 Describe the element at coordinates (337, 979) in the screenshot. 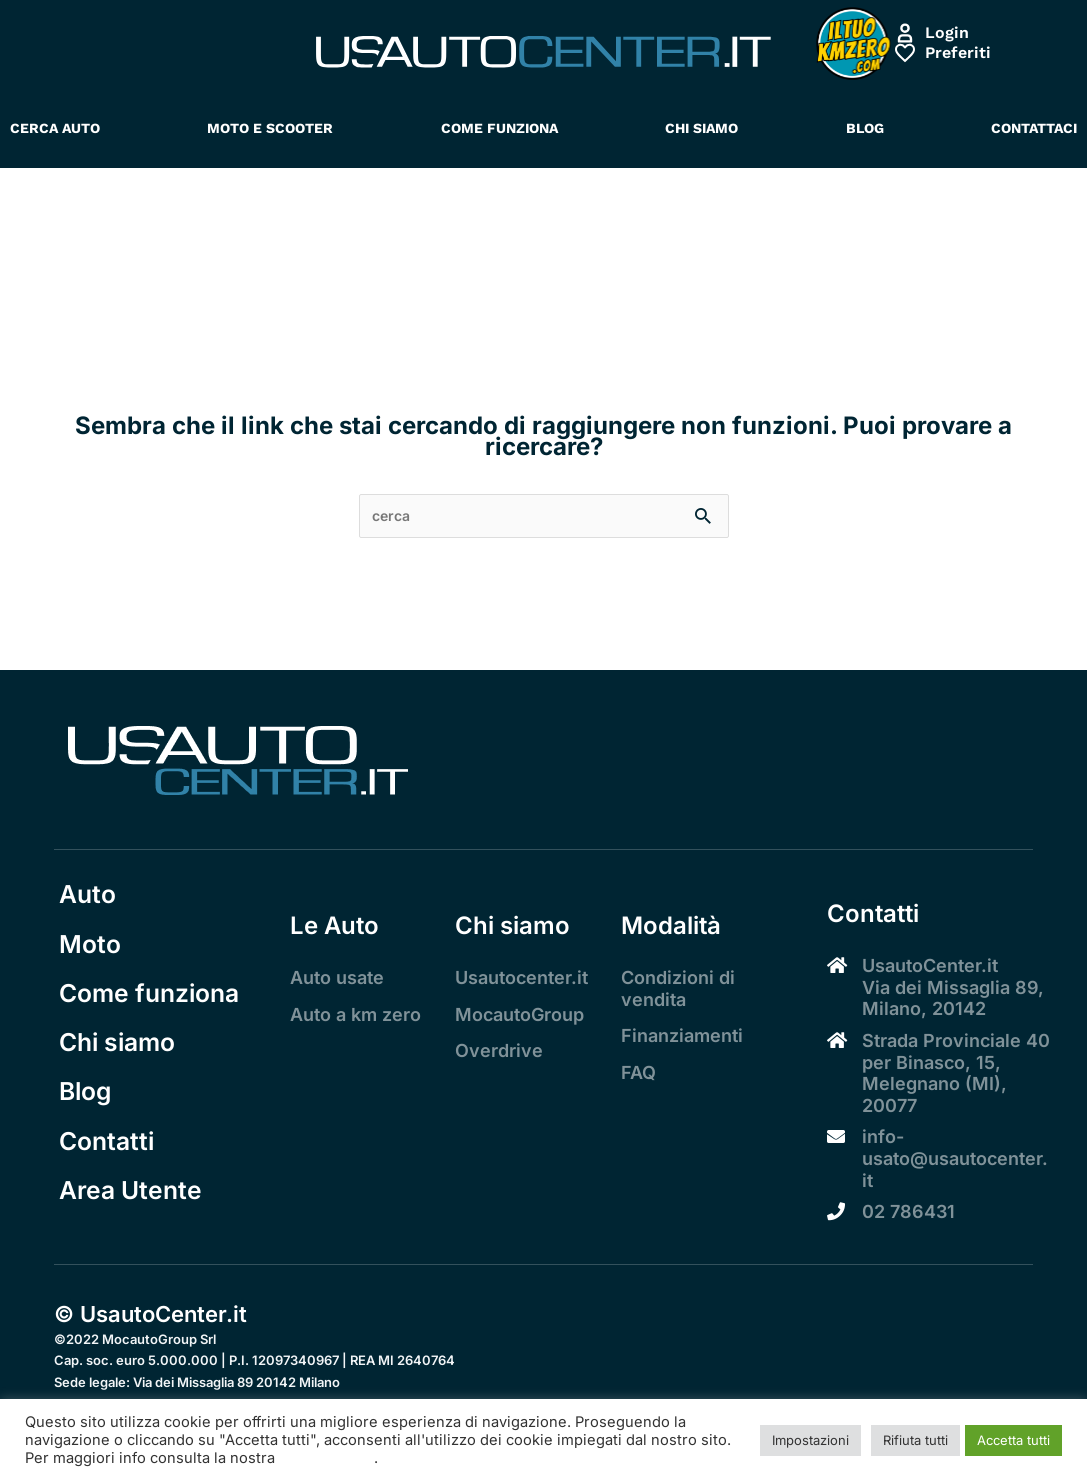

I see `Auto usate` at that location.